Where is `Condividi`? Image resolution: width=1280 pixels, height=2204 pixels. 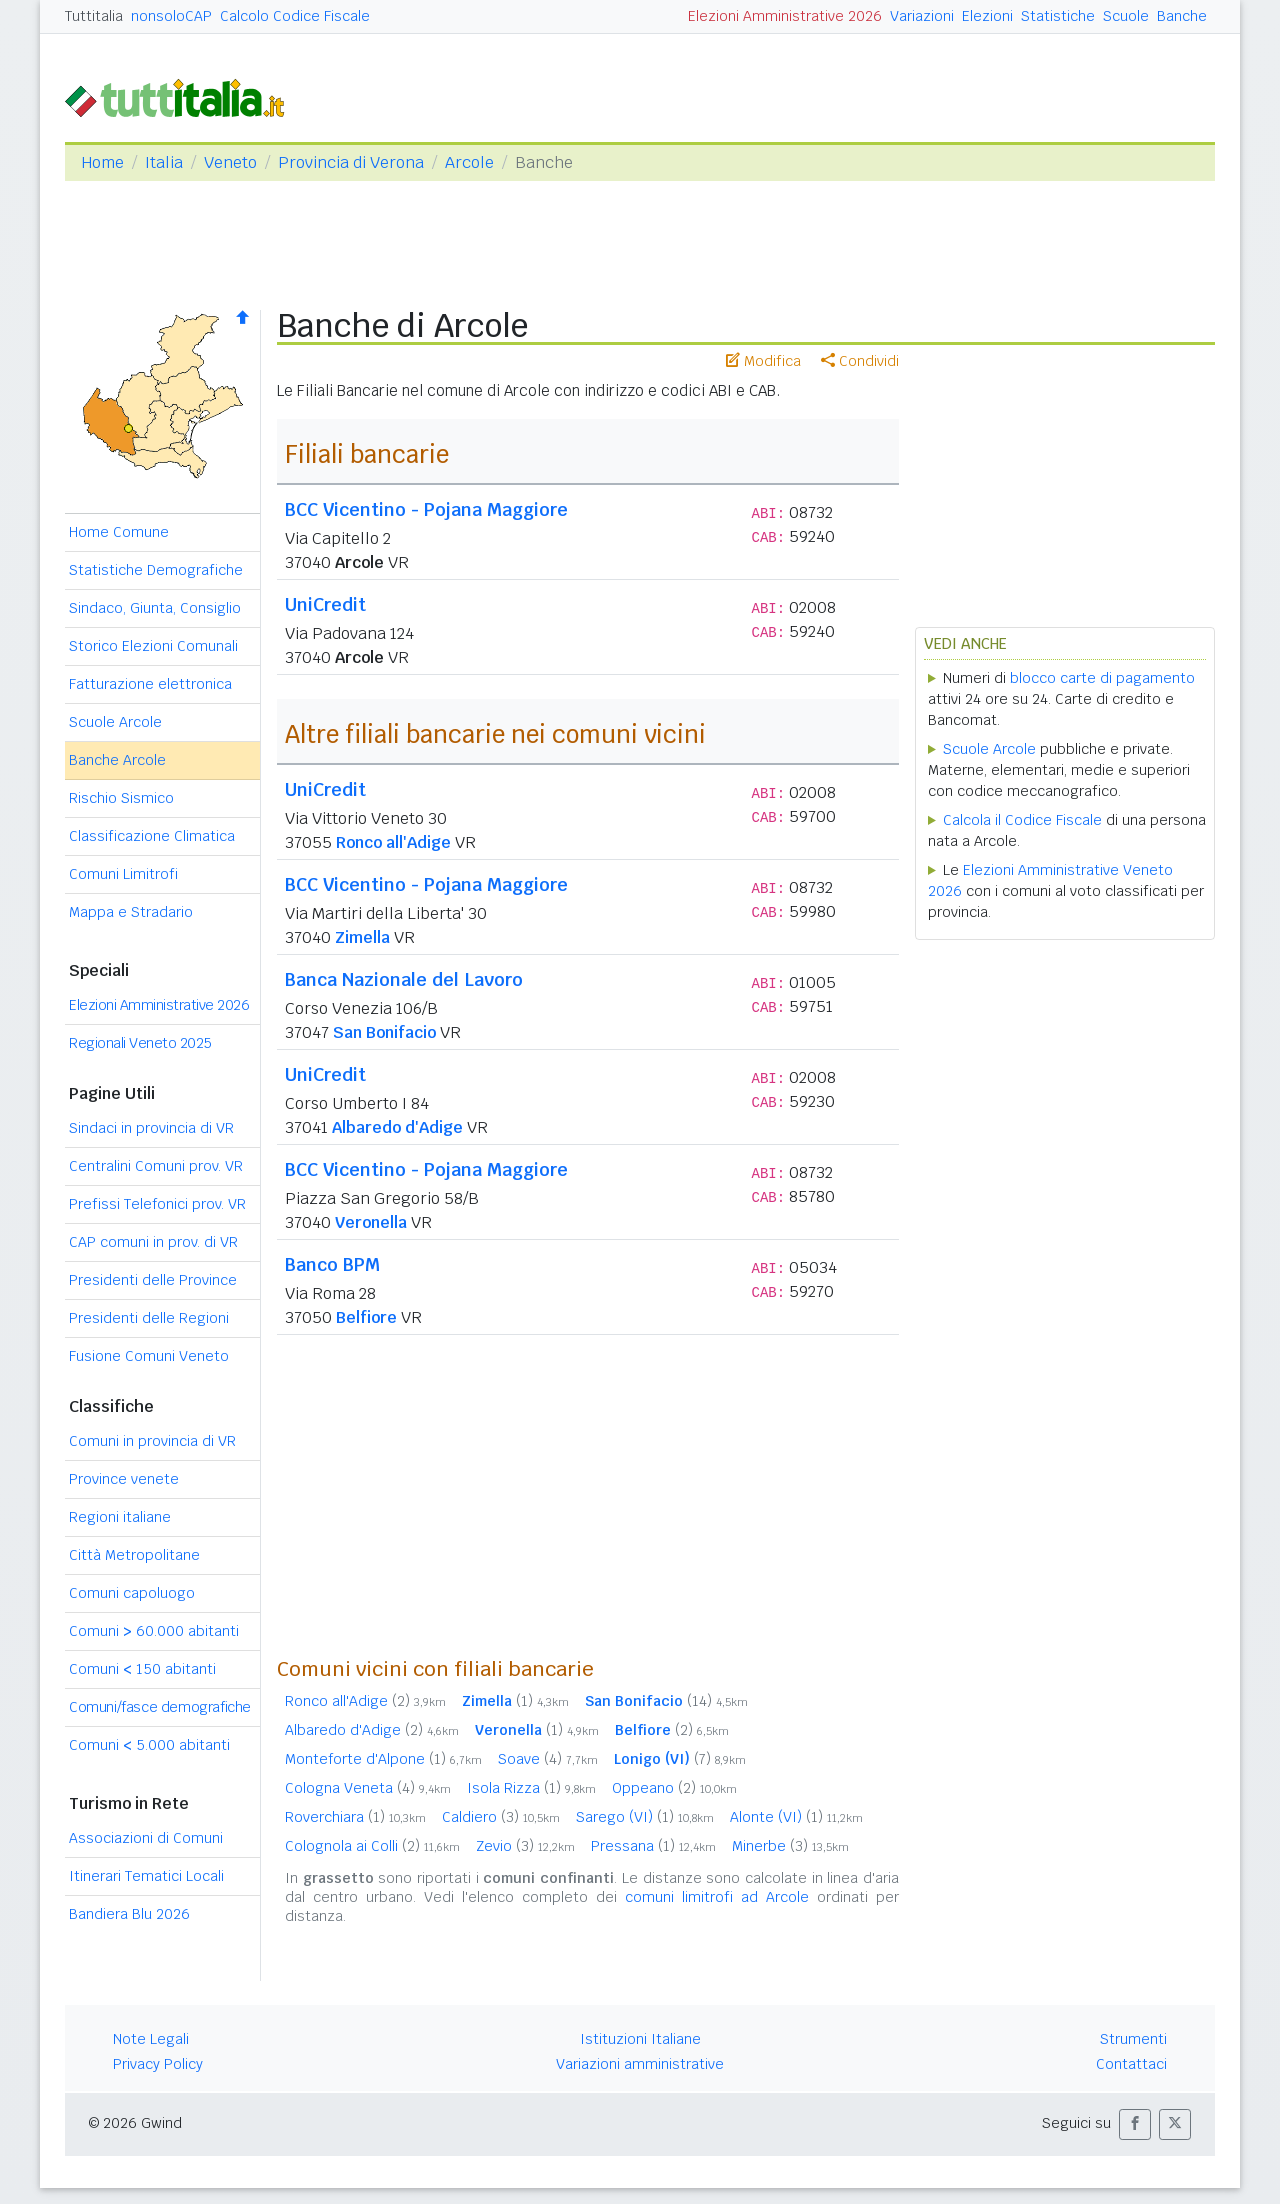
Condividi is located at coordinates (860, 361).